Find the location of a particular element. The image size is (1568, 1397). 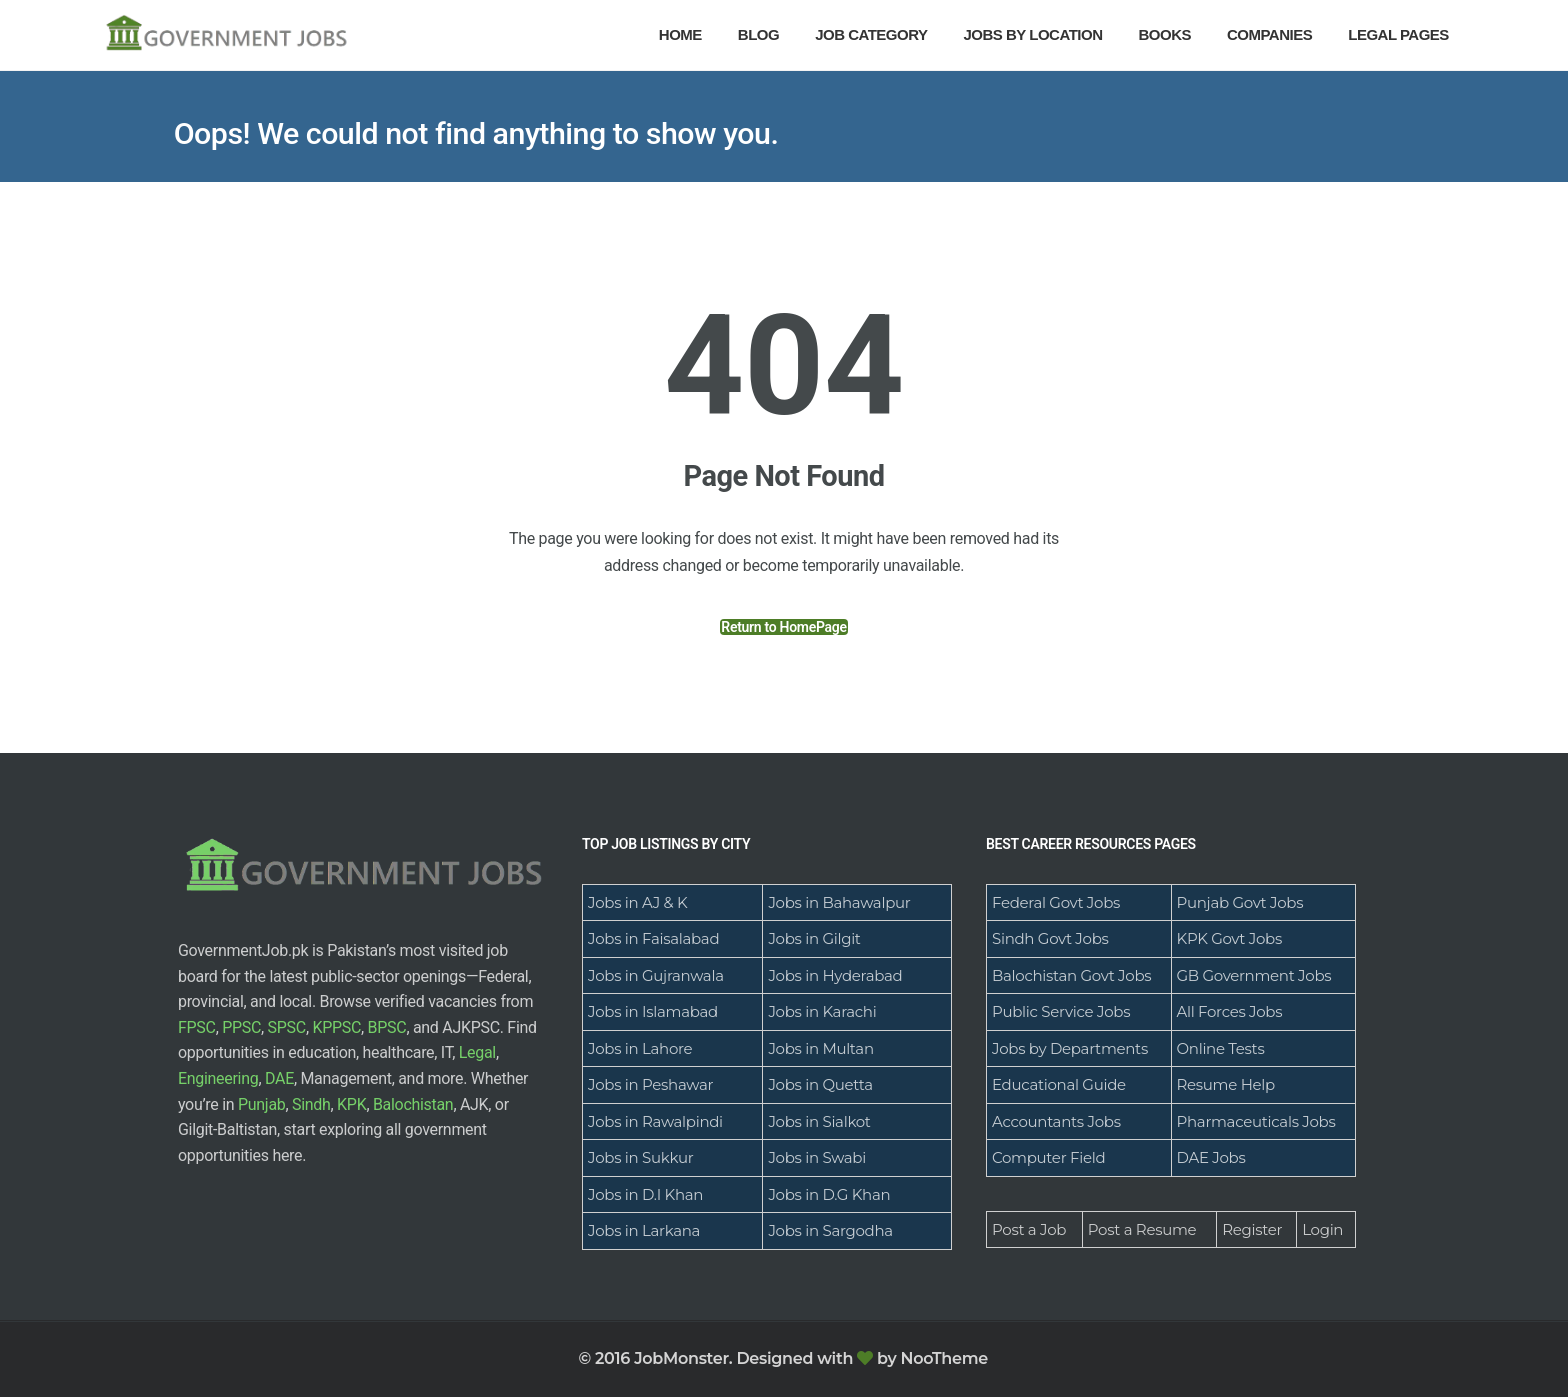

Blog is located at coordinates (758, 34).